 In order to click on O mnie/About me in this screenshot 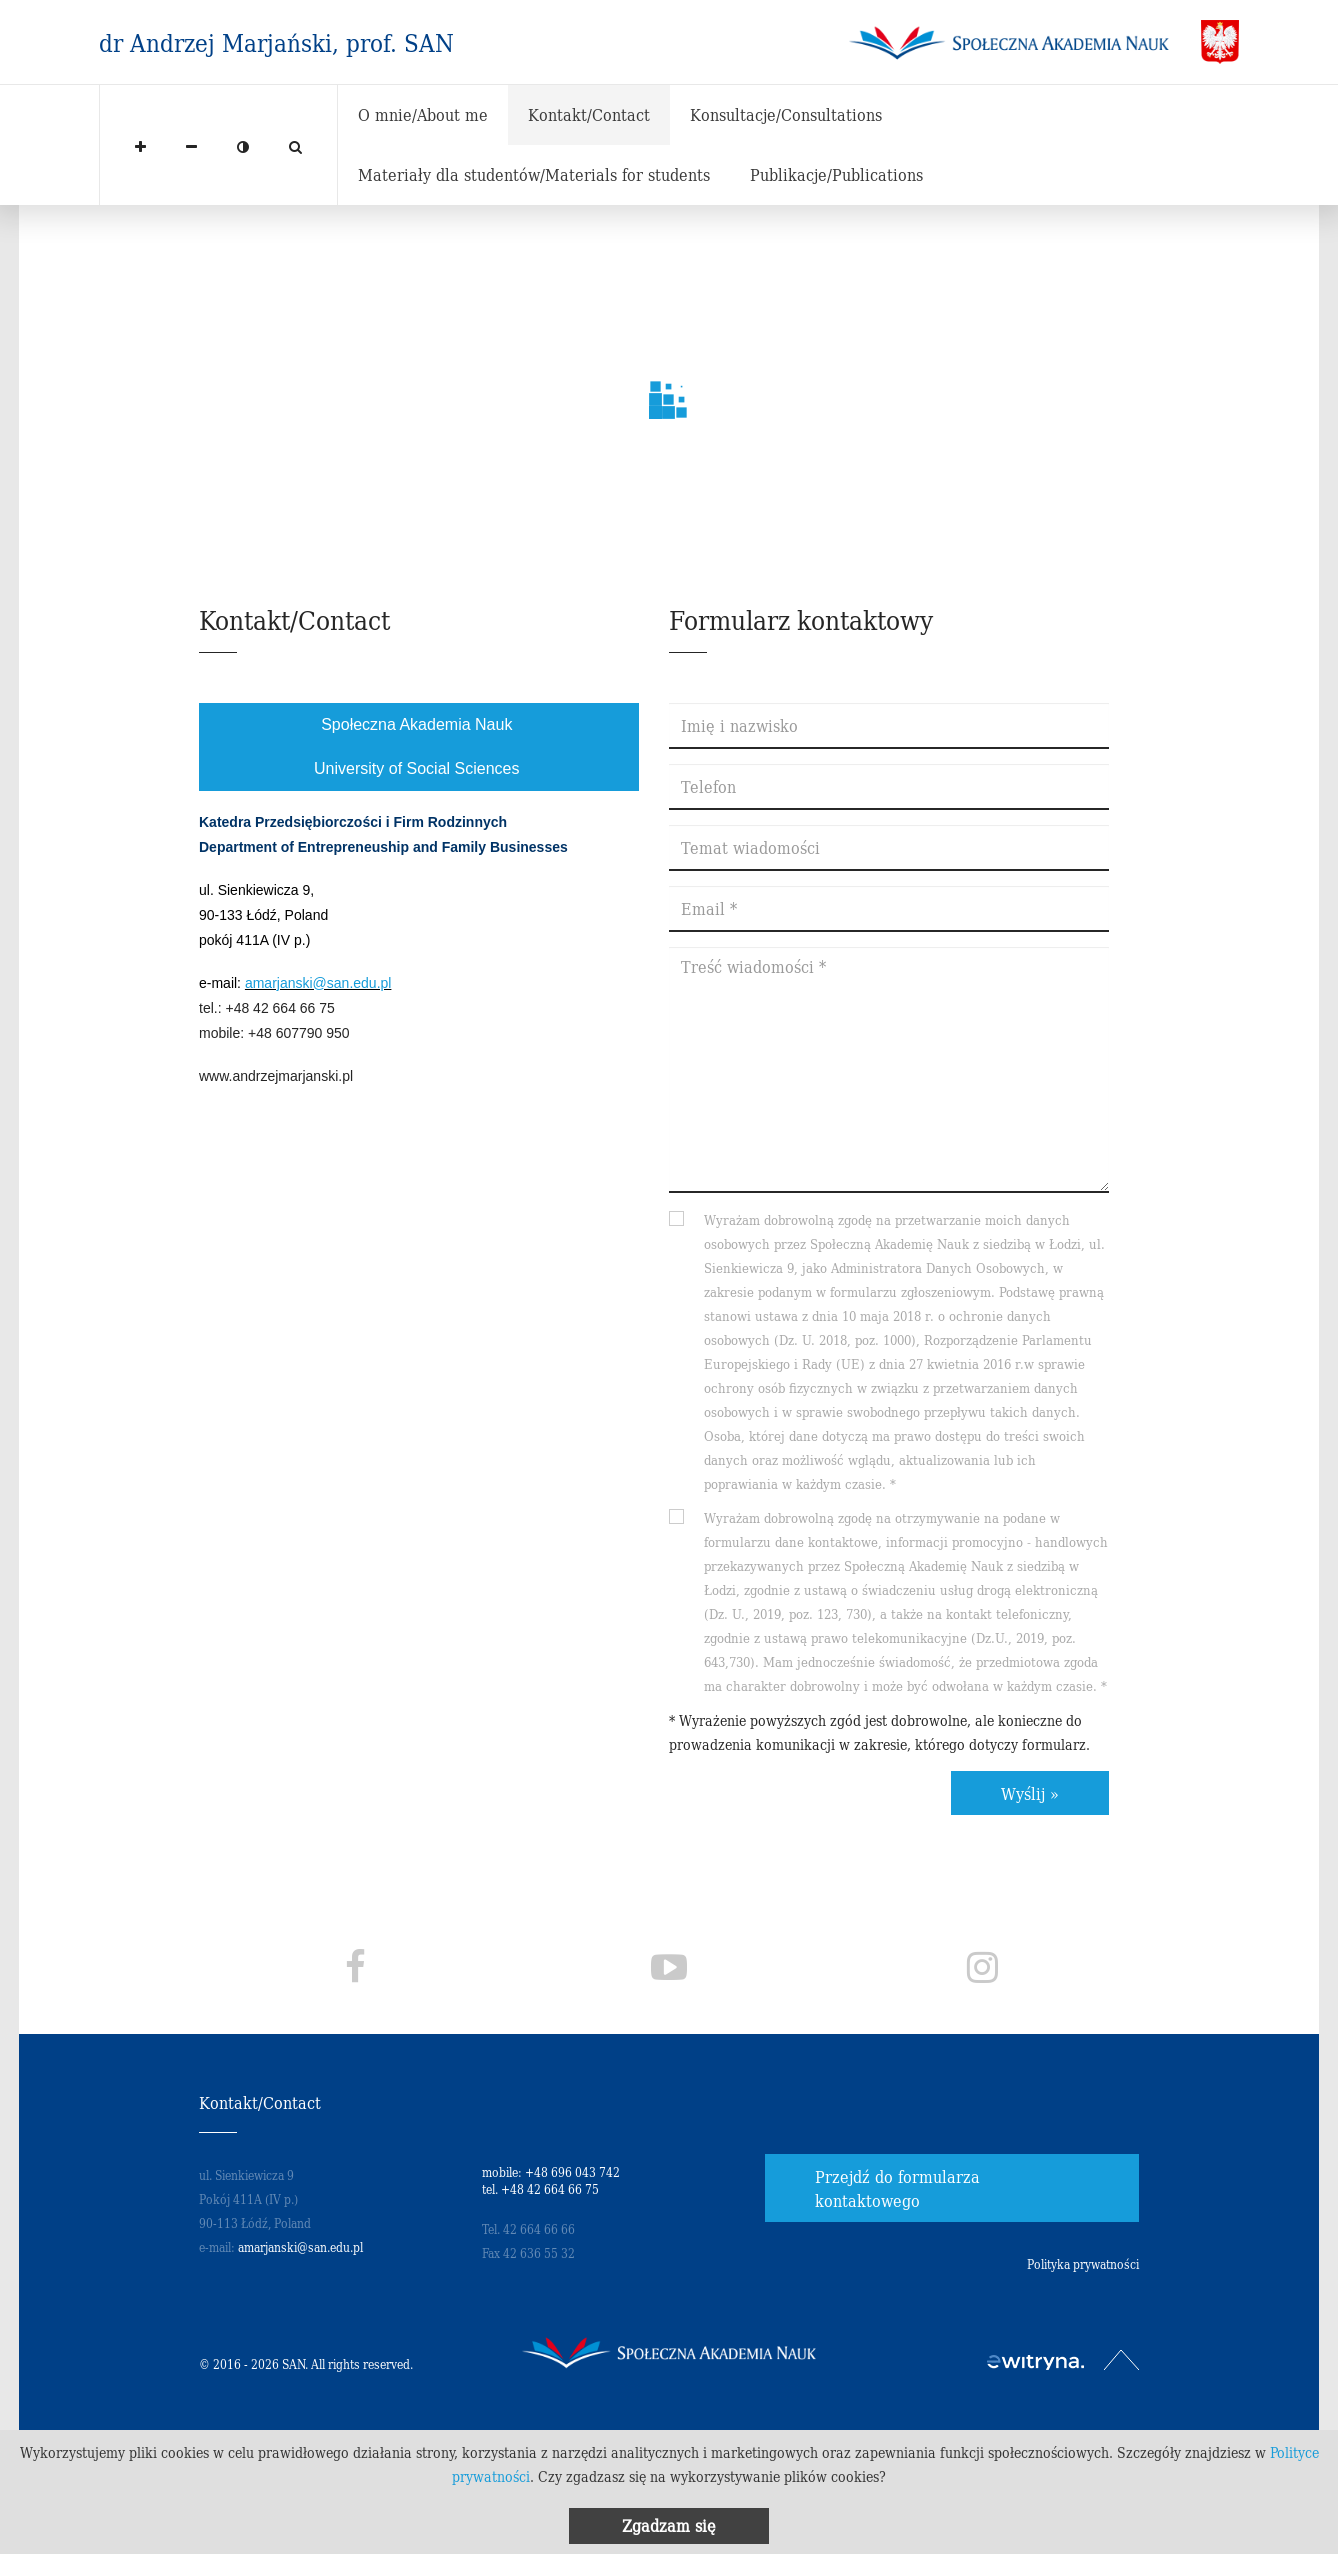, I will do `click(423, 114)`.